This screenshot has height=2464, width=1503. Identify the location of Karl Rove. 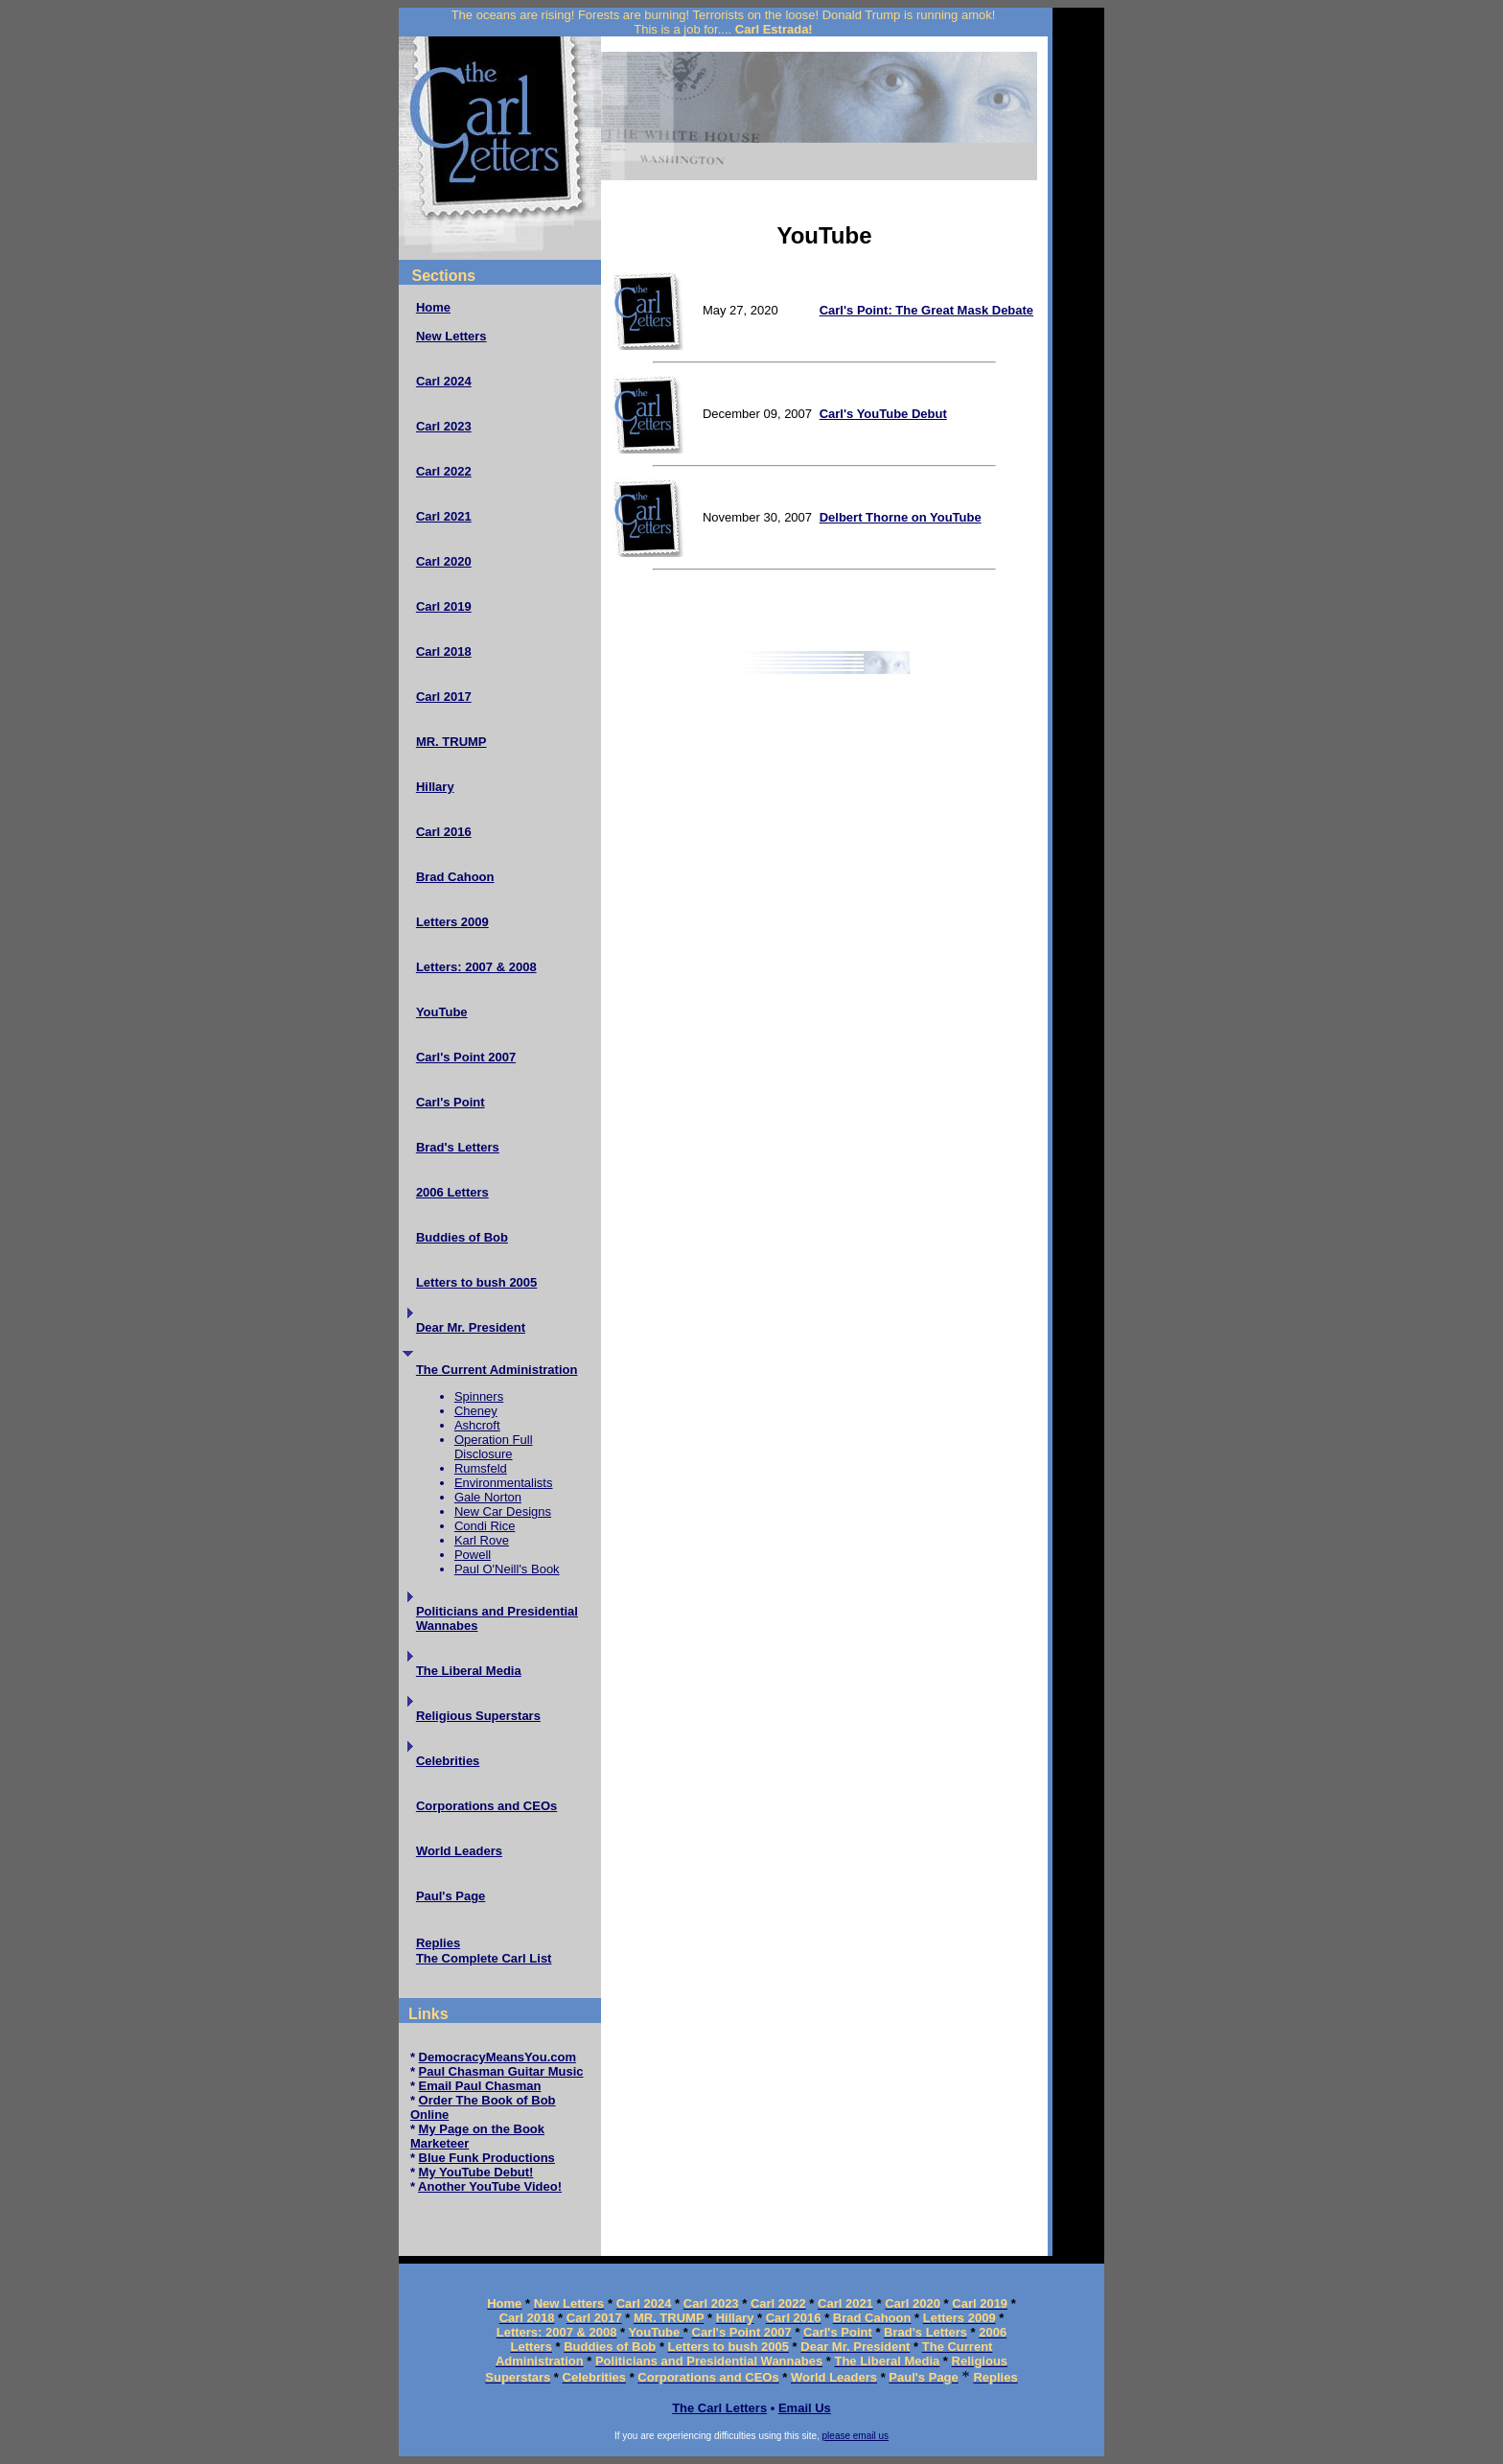
(481, 1540).